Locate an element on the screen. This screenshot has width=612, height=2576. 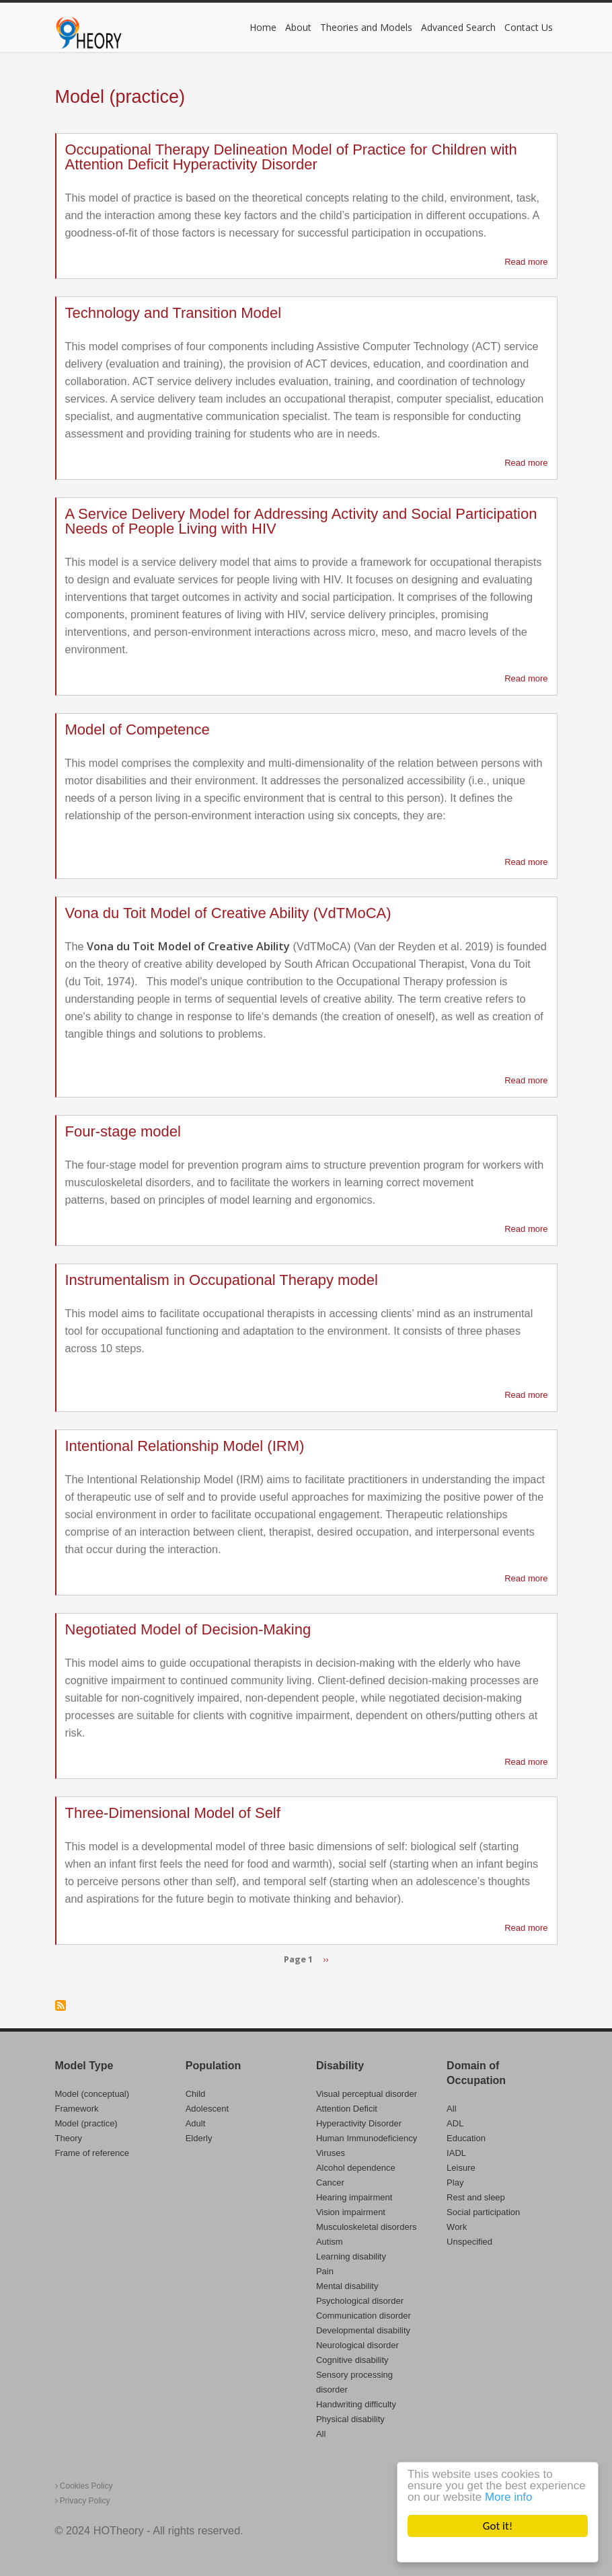
Autism is located at coordinates (329, 2242).